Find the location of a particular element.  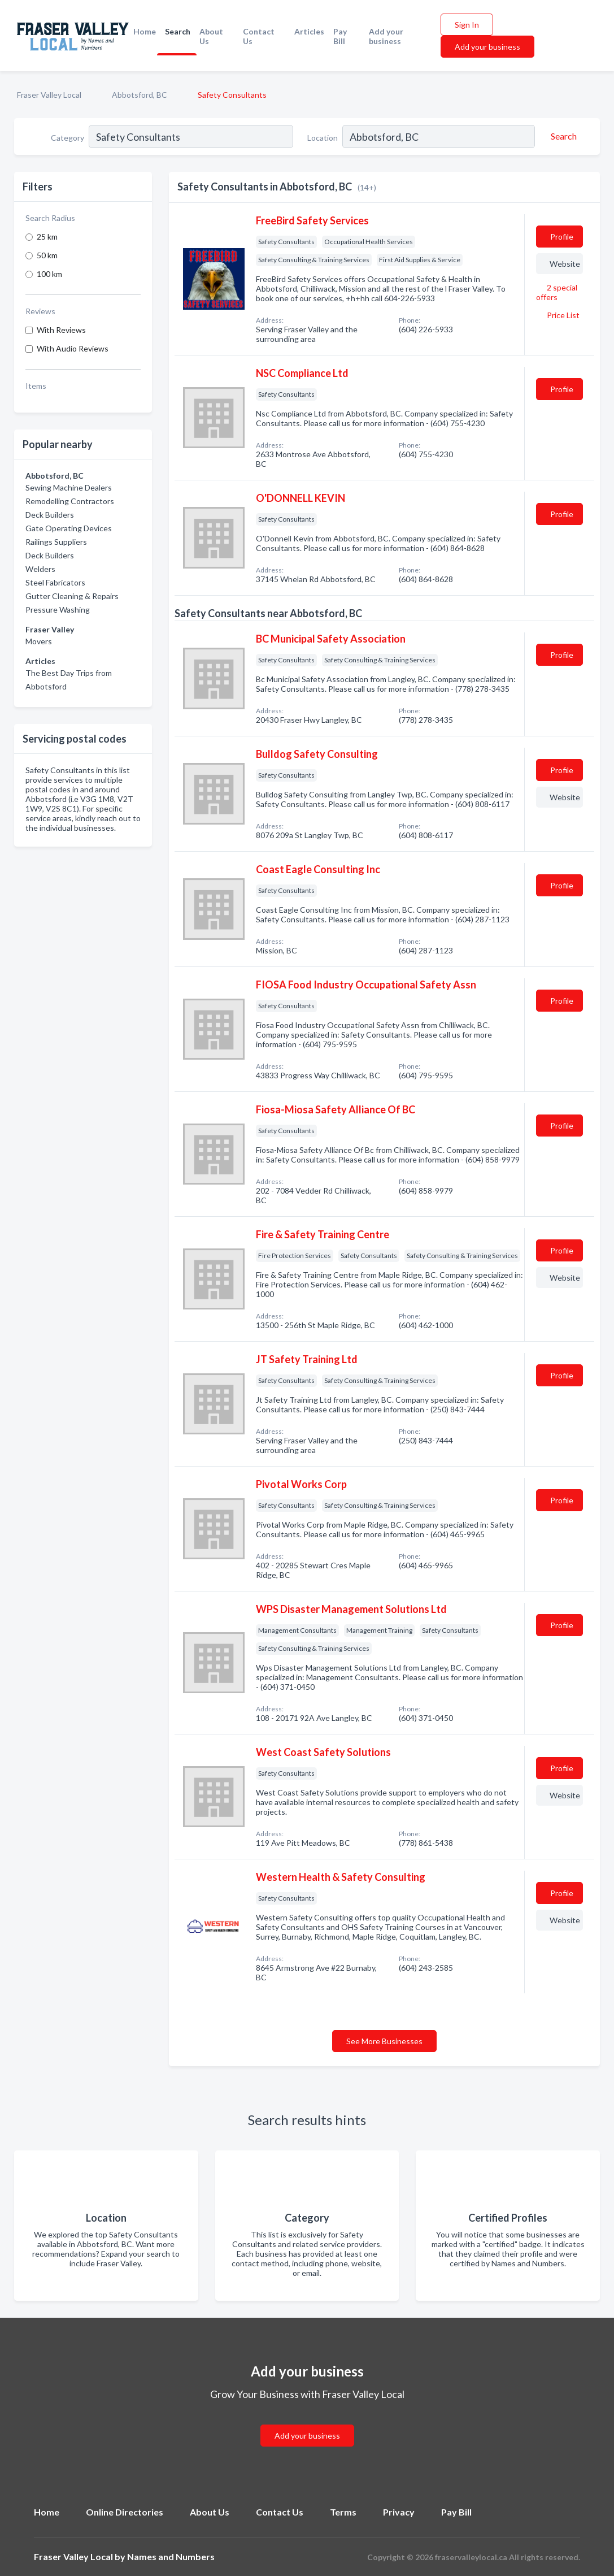

Remodelling Contractors is located at coordinates (69, 501).